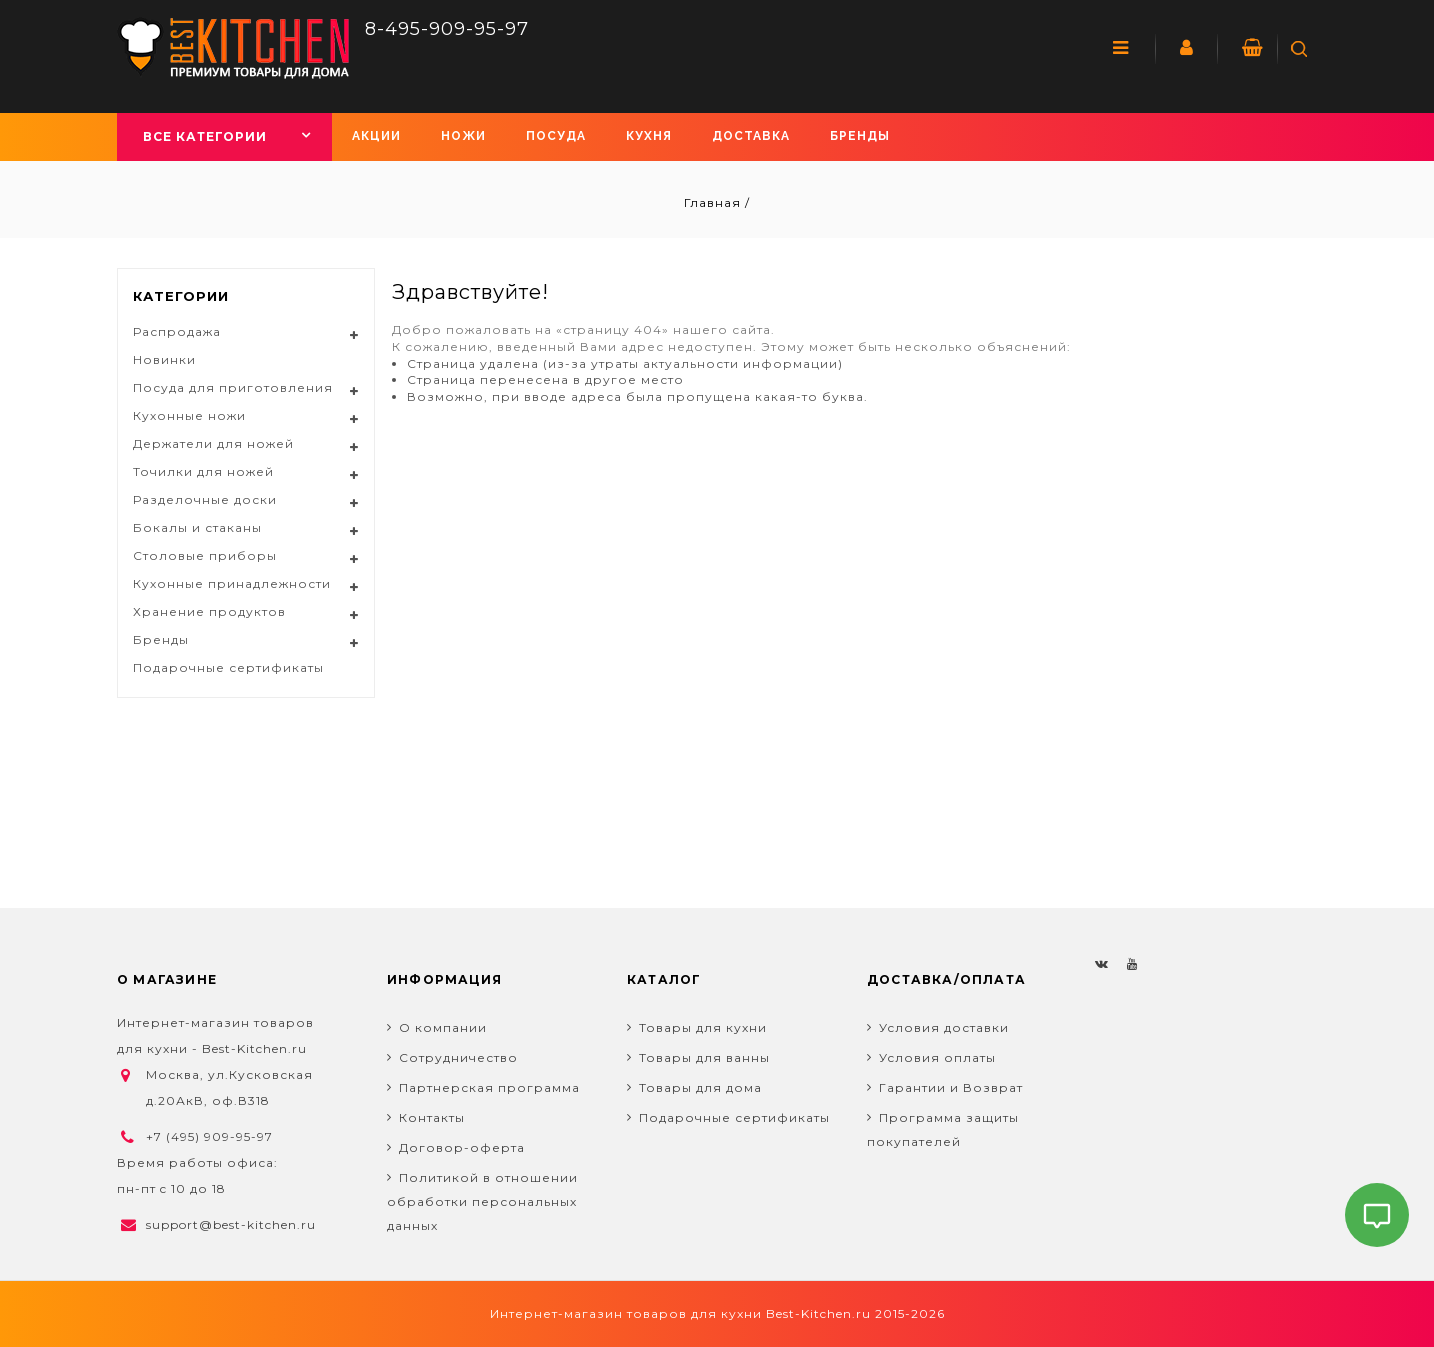 This screenshot has width=1434, height=1347. I want to click on Контакты, so click(432, 1117).